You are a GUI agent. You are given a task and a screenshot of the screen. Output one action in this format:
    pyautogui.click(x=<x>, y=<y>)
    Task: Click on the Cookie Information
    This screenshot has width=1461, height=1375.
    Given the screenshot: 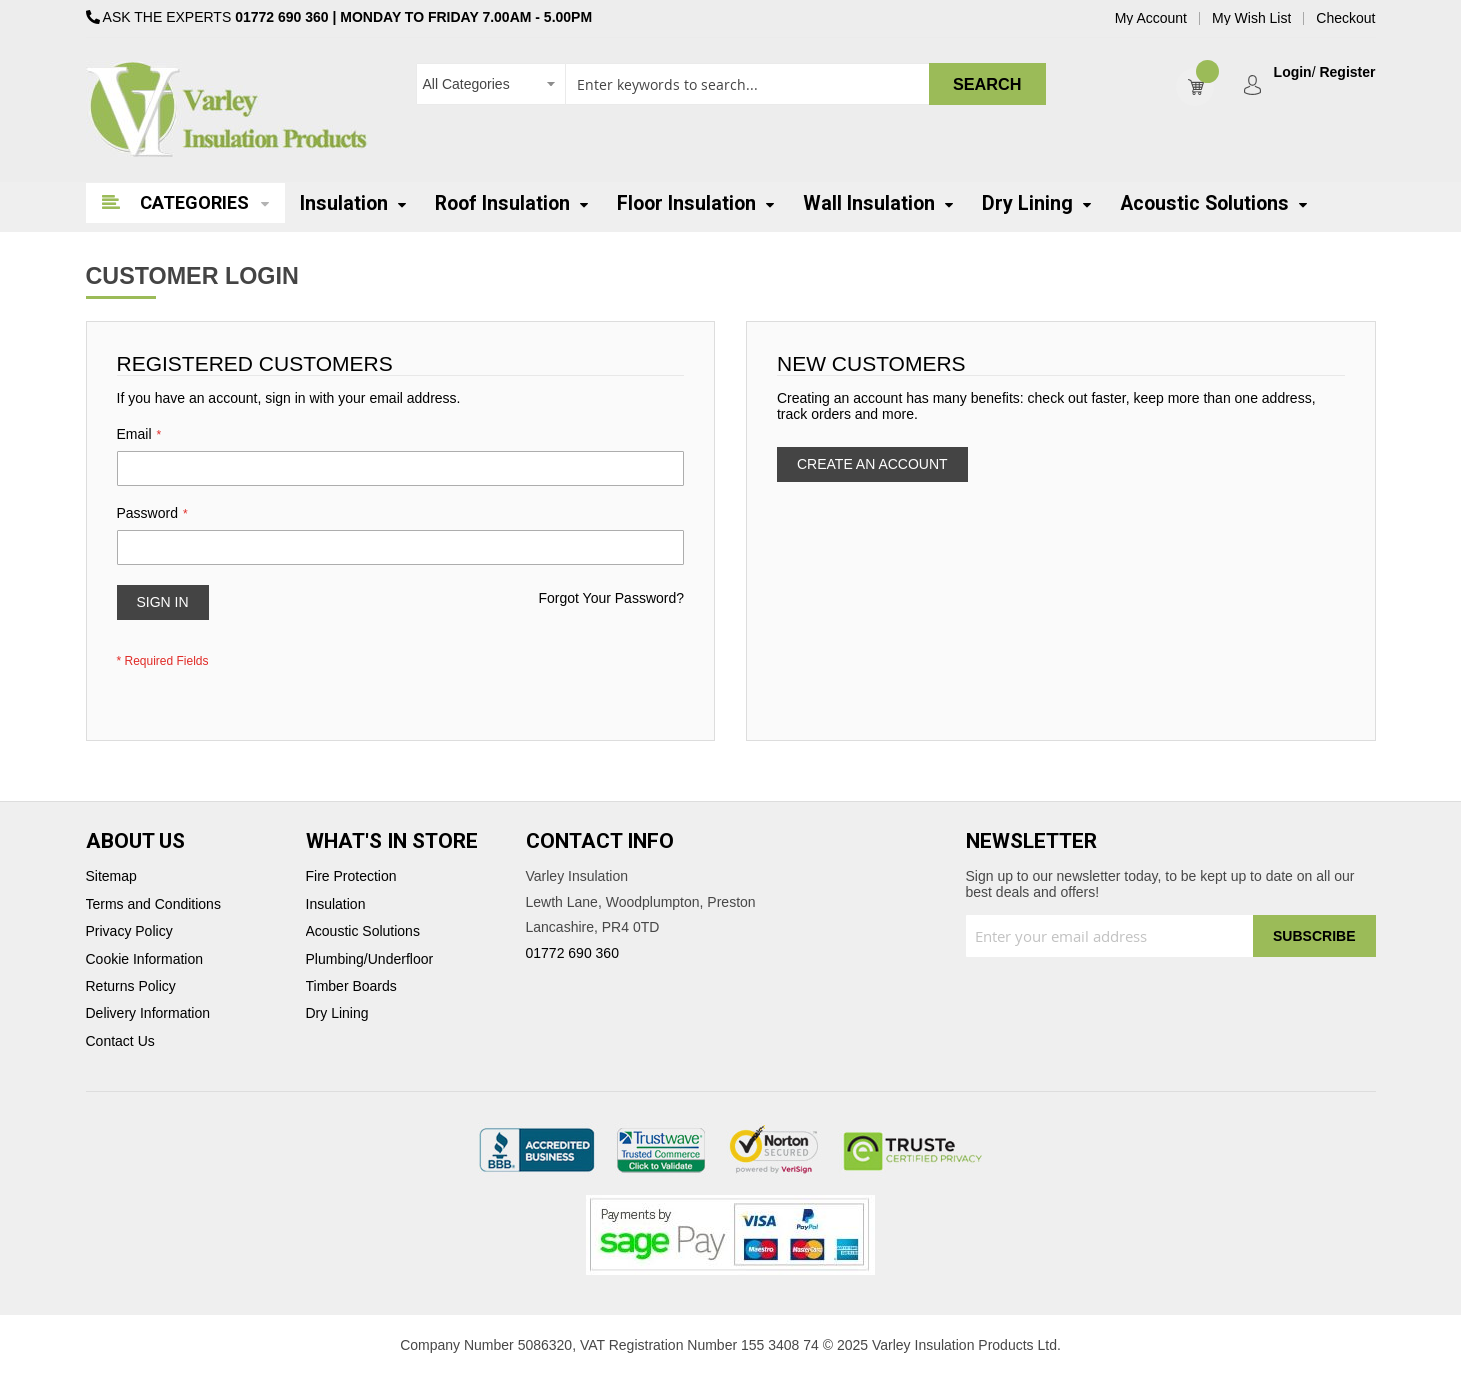 What is the action you would take?
    pyautogui.click(x=145, y=959)
    